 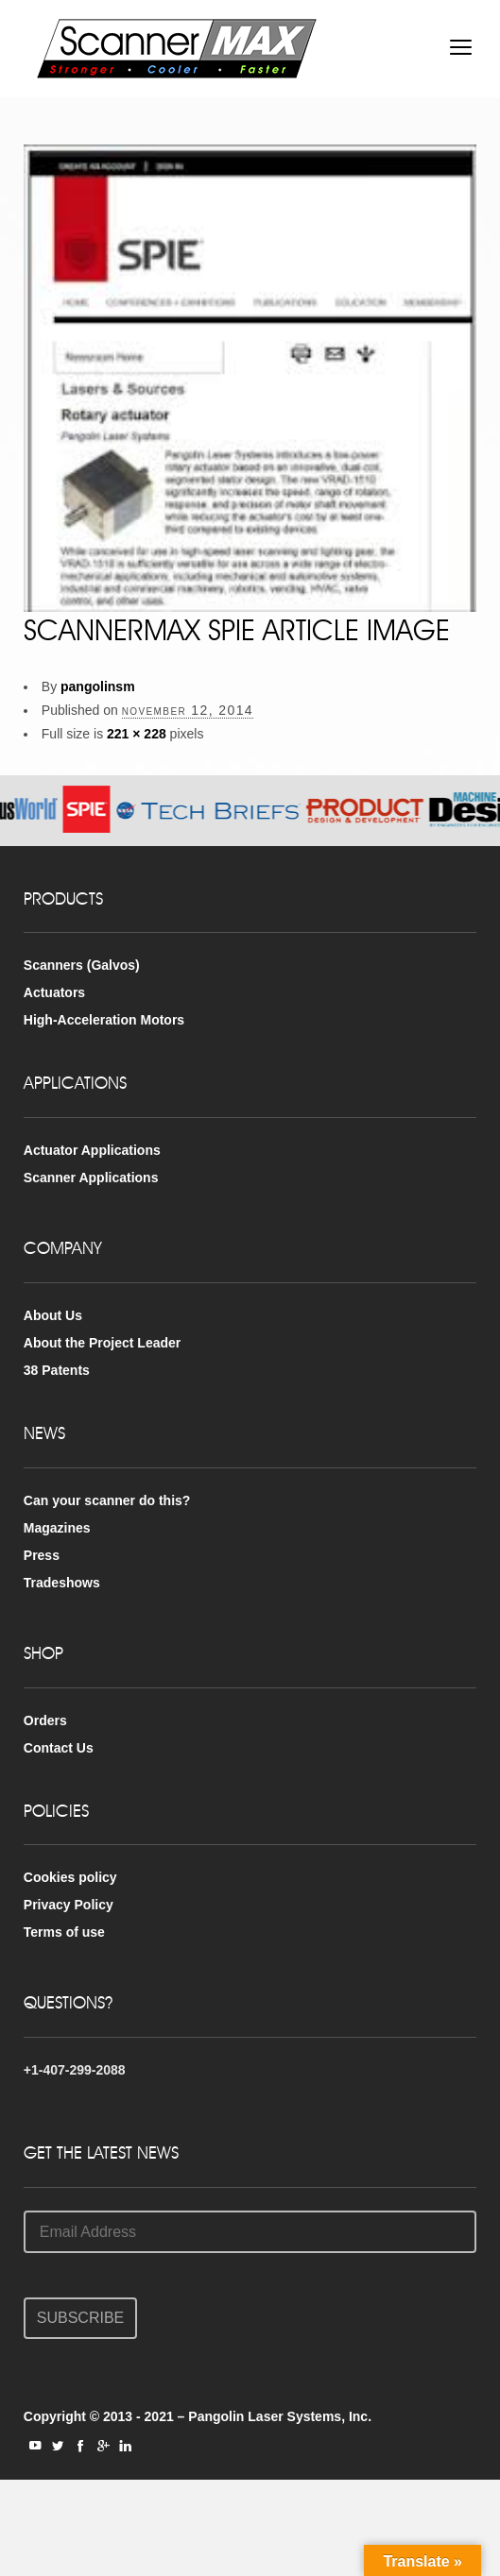 I want to click on 221 × 228, so click(x=136, y=733).